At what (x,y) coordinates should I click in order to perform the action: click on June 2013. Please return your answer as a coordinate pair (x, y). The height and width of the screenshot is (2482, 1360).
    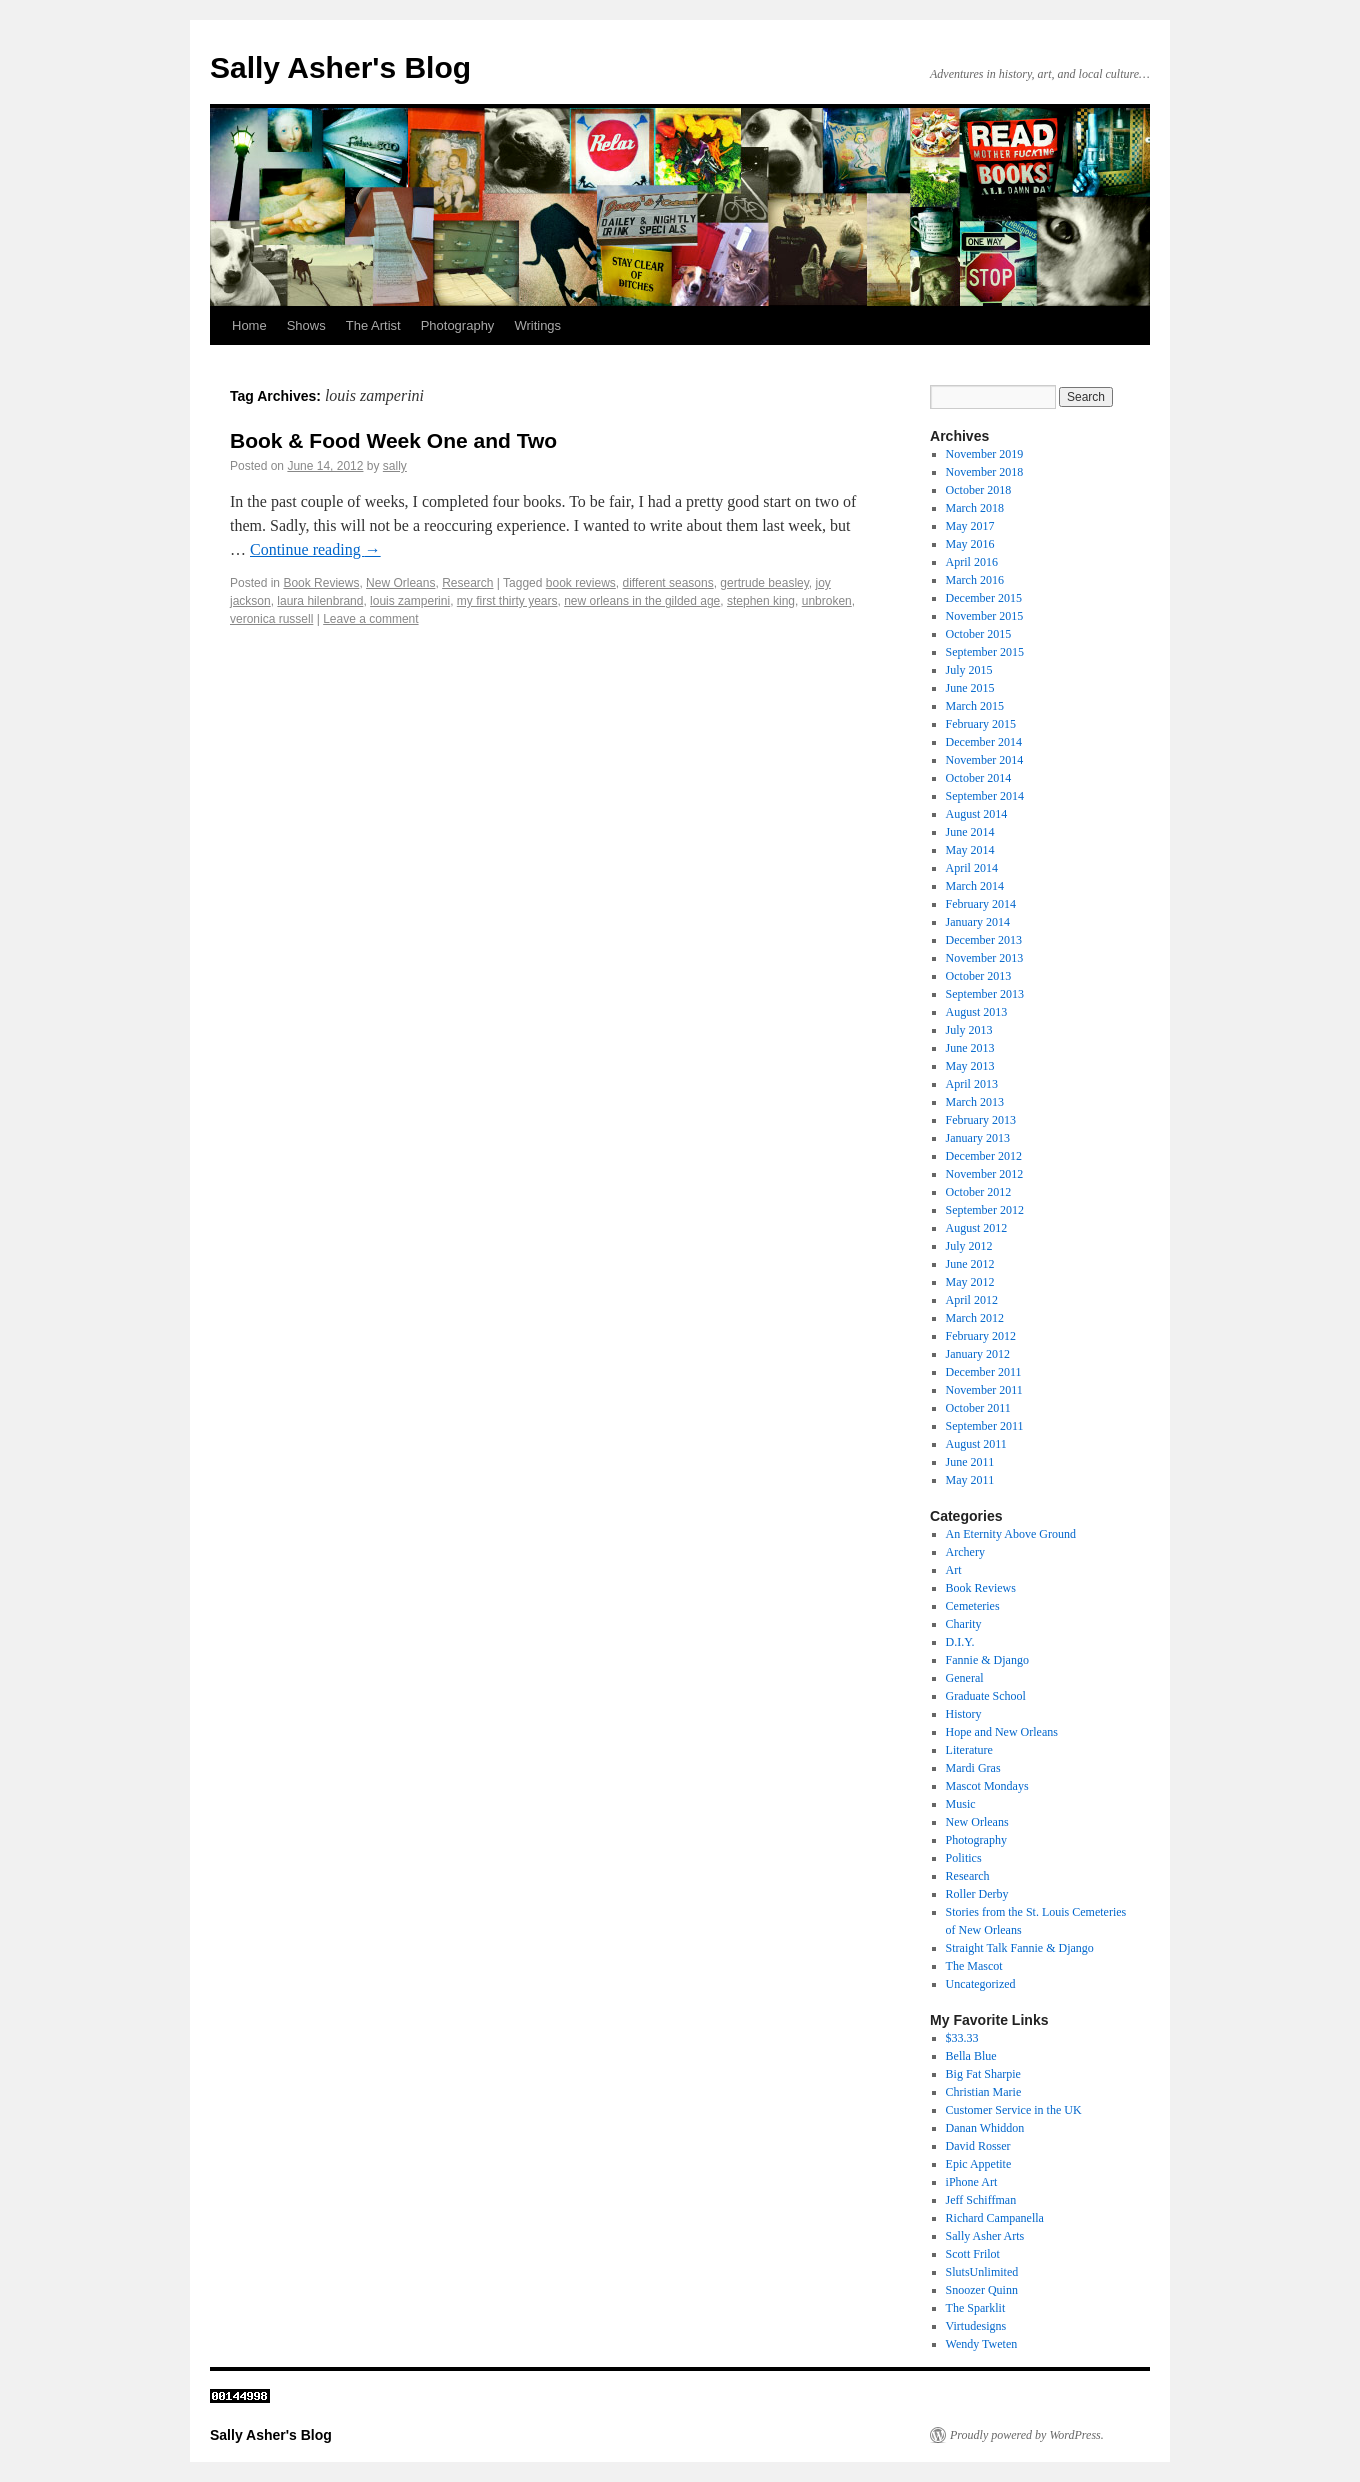
    Looking at the image, I should click on (970, 1048).